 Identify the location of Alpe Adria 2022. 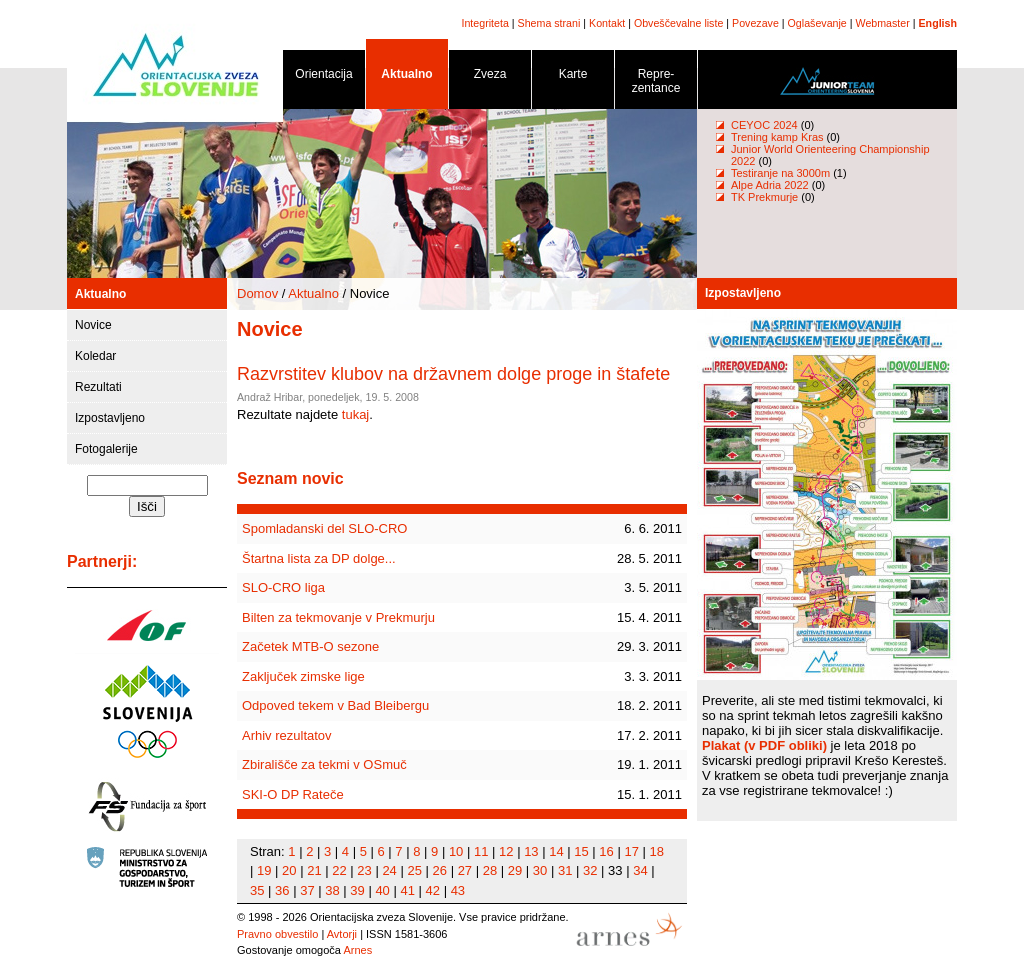
(770, 185).